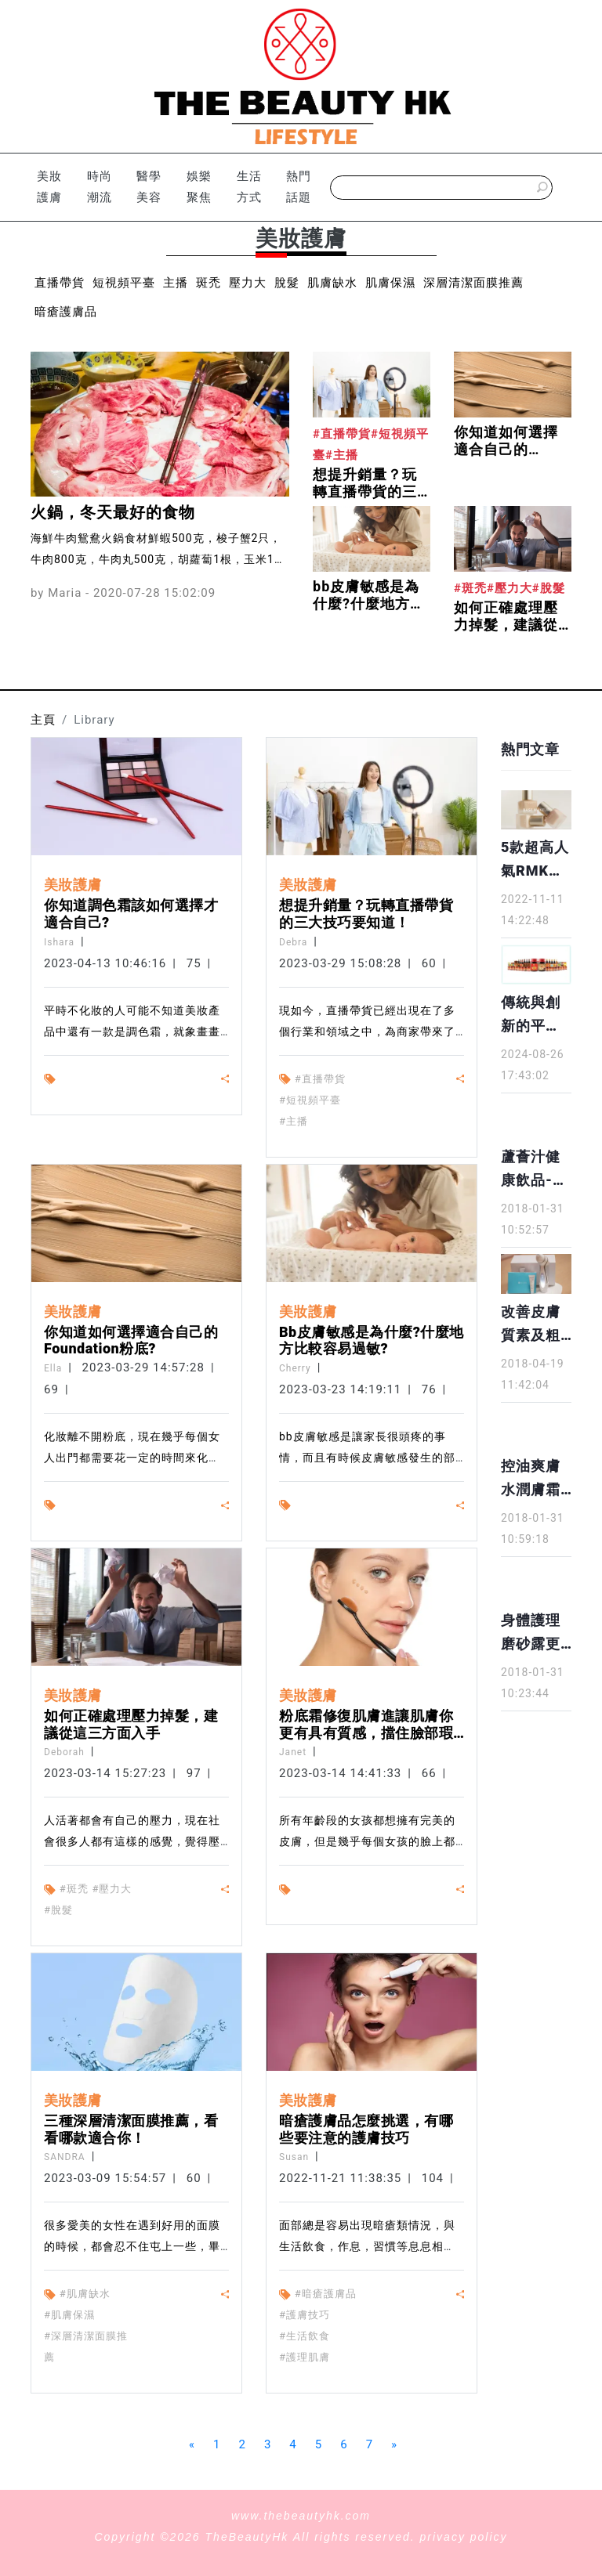  What do you see at coordinates (58, 1910) in the screenshot?
I see `#脫髮` at bounding box center [58, 1910].